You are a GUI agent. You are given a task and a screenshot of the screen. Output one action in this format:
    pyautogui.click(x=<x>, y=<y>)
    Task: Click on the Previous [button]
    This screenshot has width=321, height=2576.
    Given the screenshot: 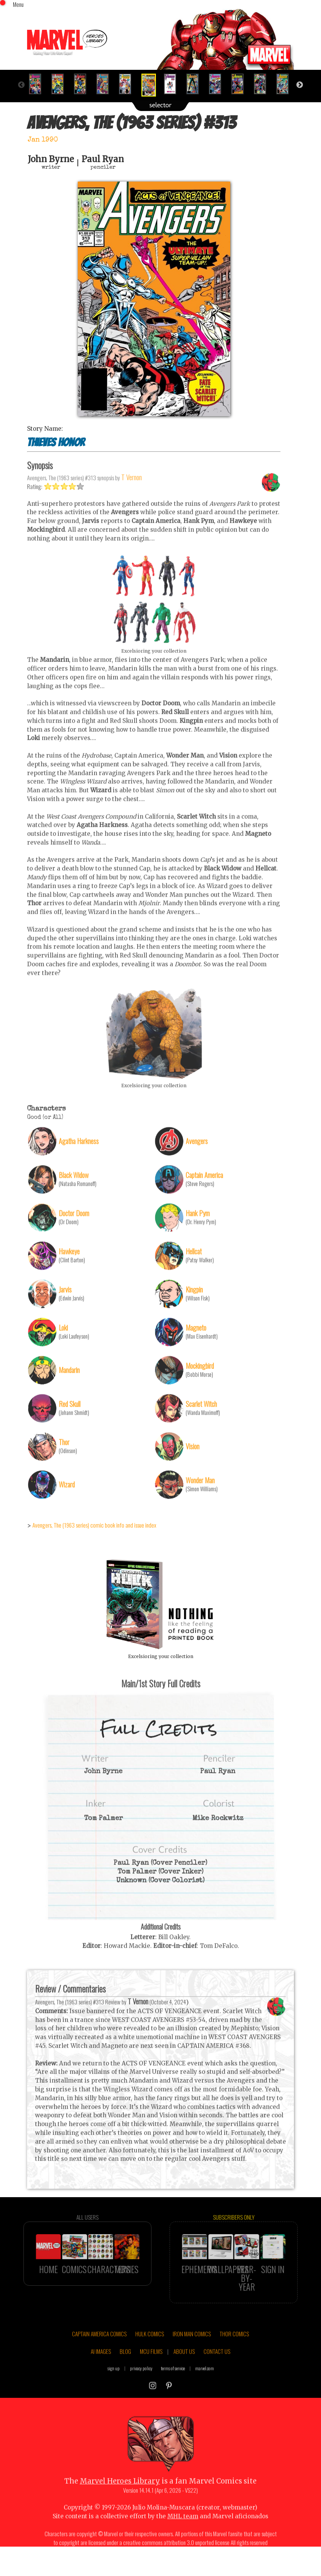 What is the action you would take?
    pyautogui.click(x=21, y=85)
    